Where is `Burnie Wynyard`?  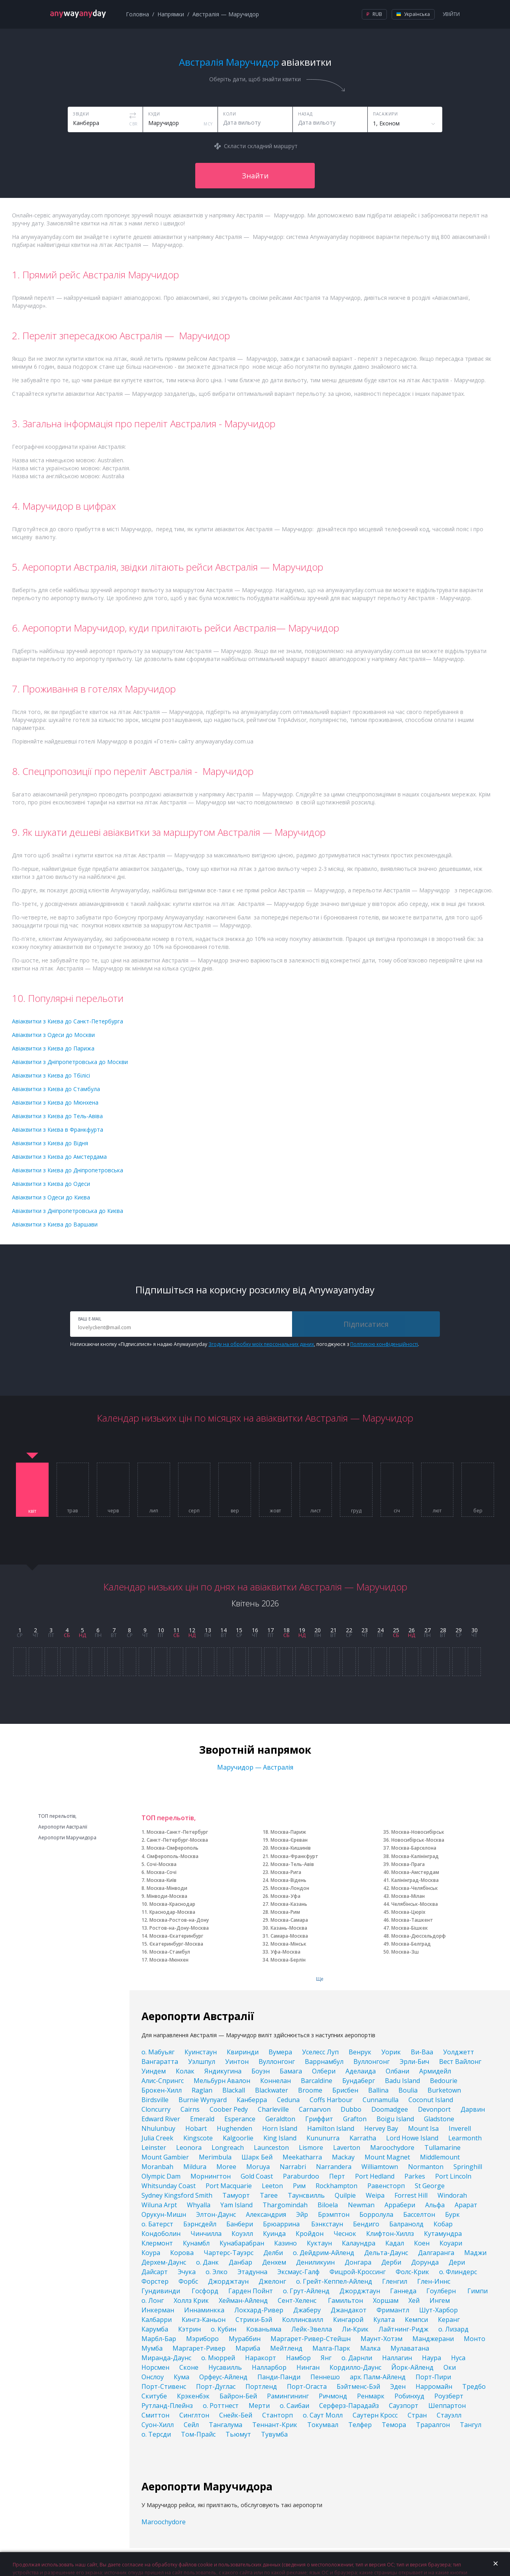 Burnie Wynyard is located at coordinates (202, 2099).